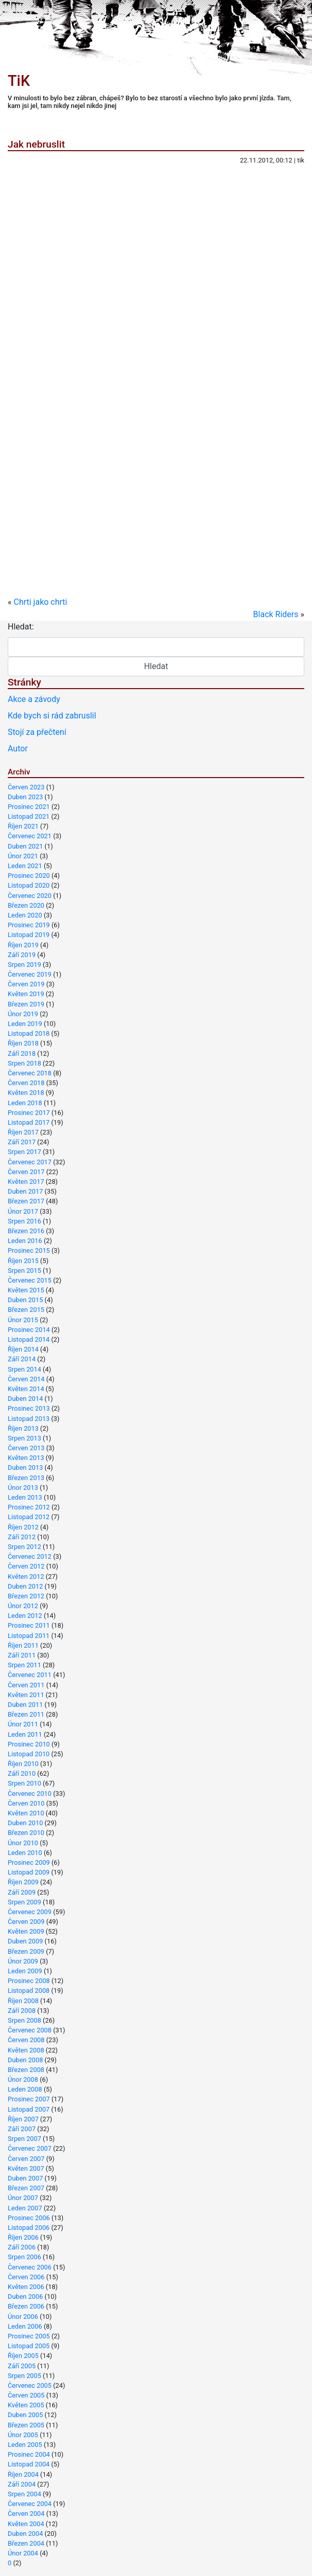 The height and width of the screenshot is (2576, 312). I want to click on Červen 2009, so click(26, 1921).